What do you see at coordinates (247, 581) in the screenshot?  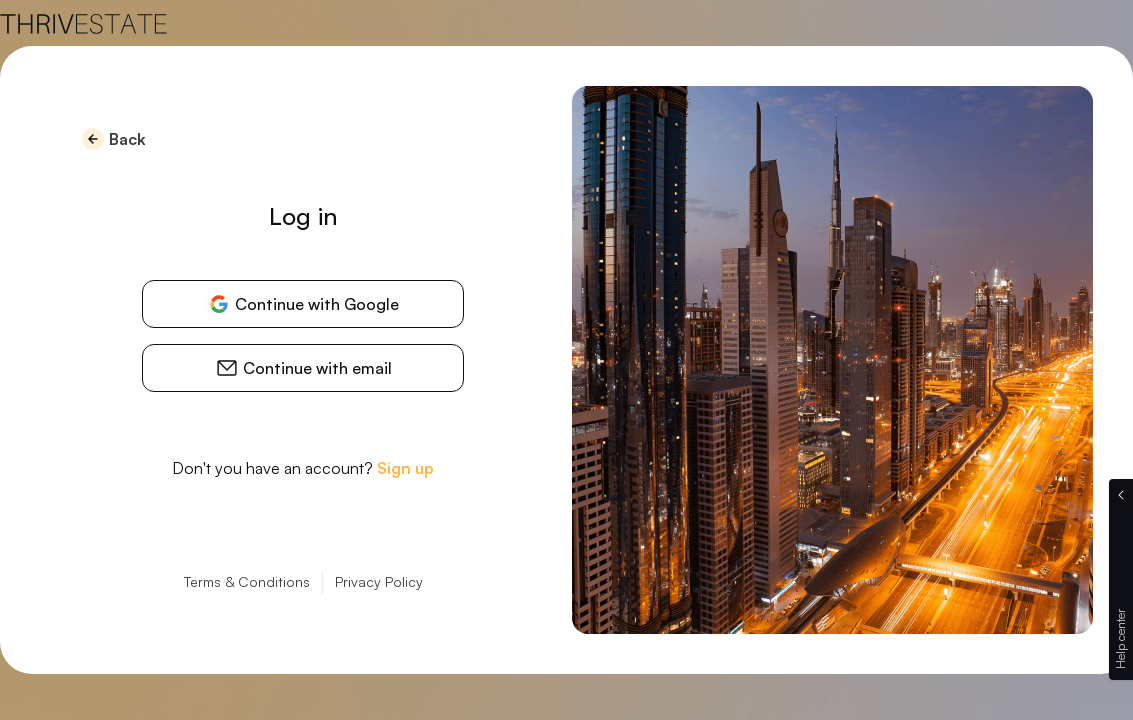 I see `Terms & Conditions` at bounding box center [247, 581].